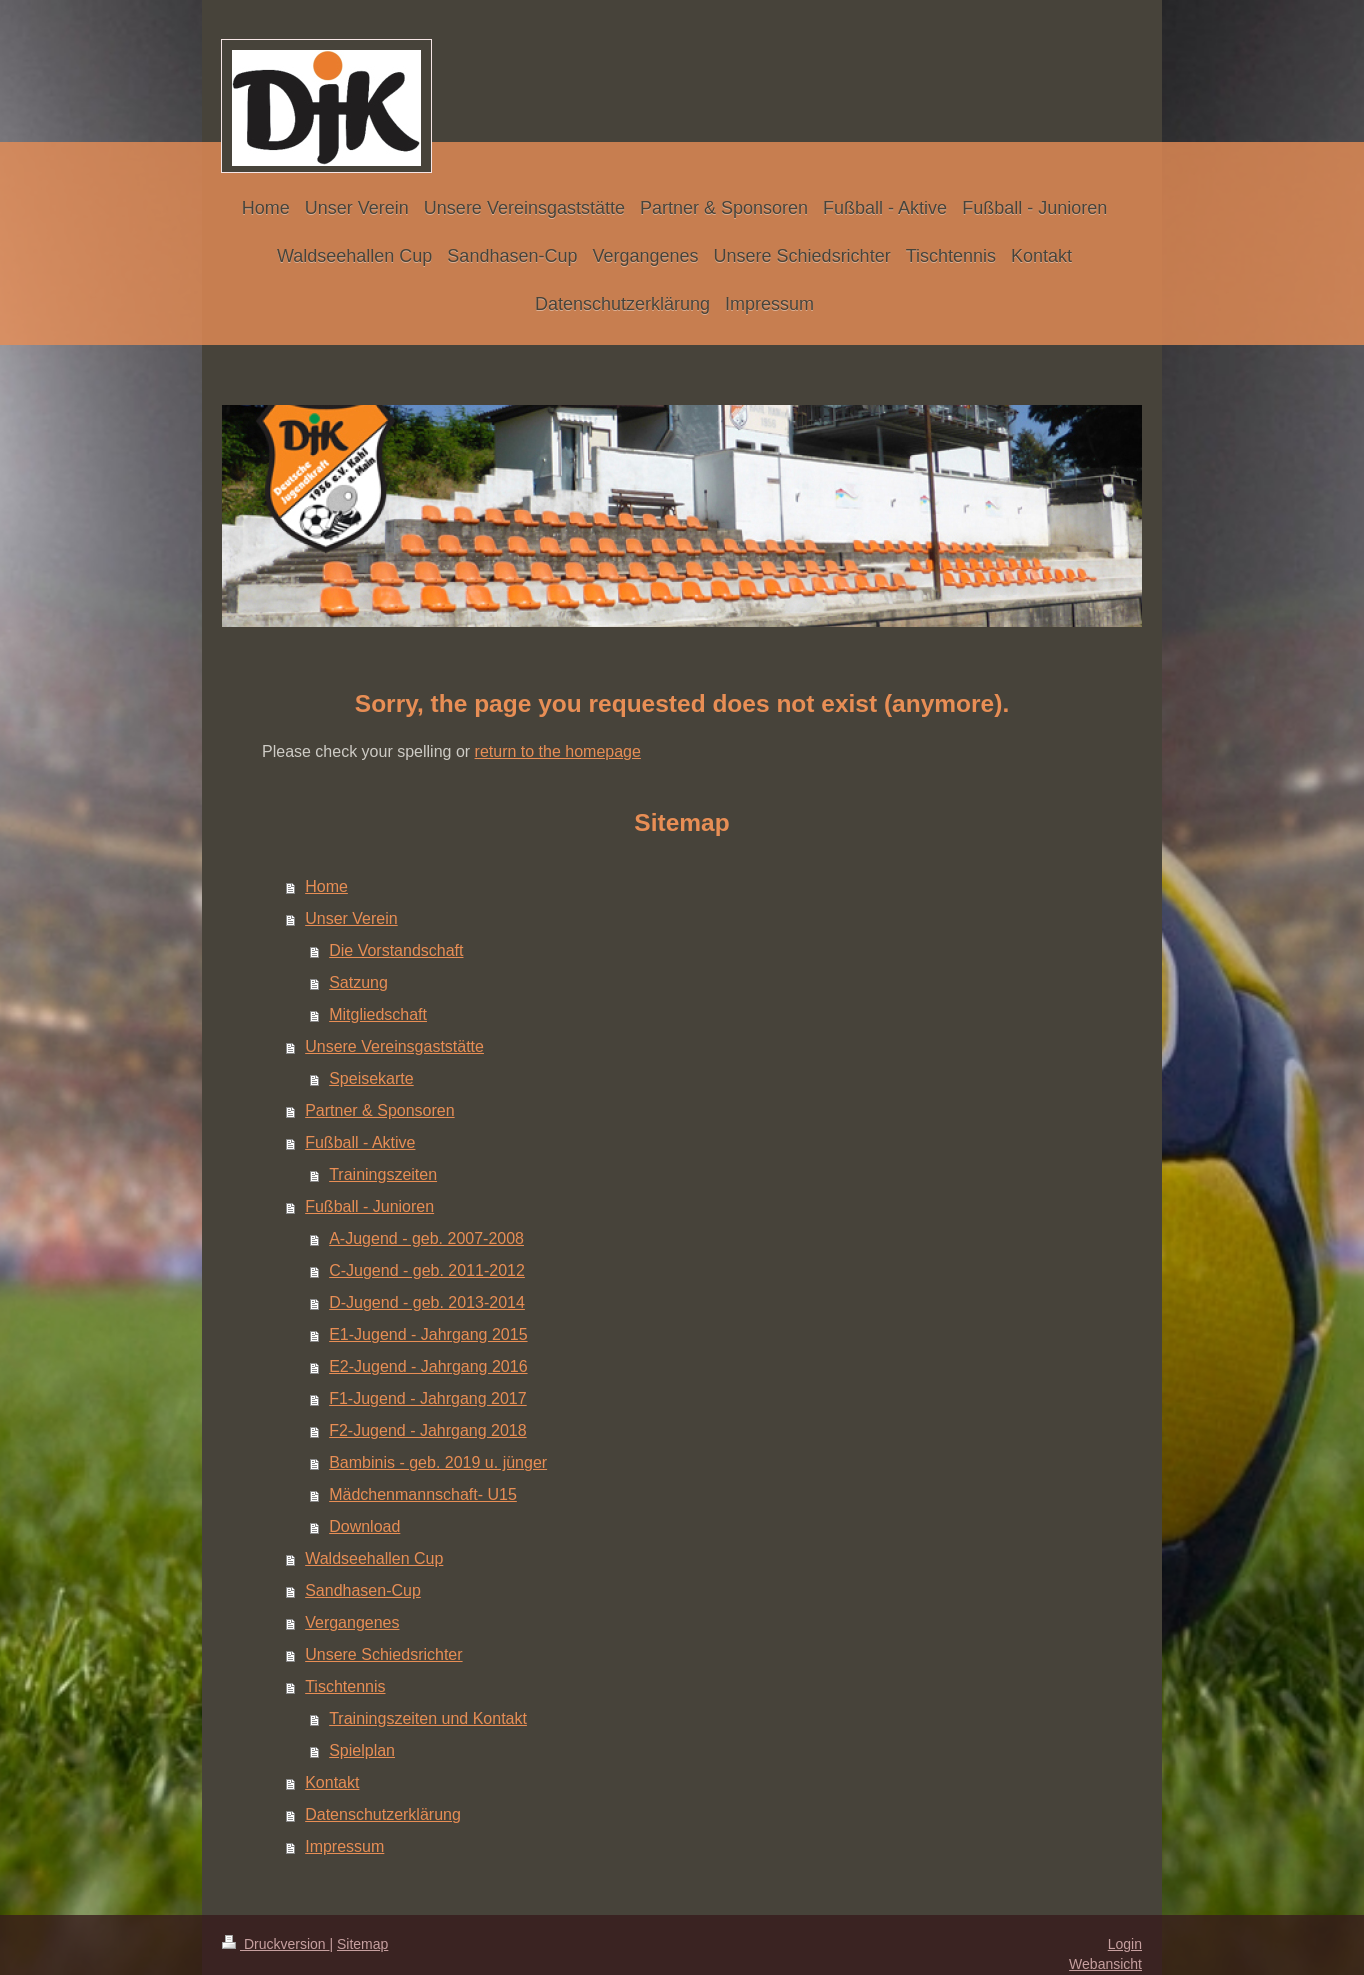 This screenshot has height=1975, width=1364. I want to click on Druckversion, so click(275, 1944).